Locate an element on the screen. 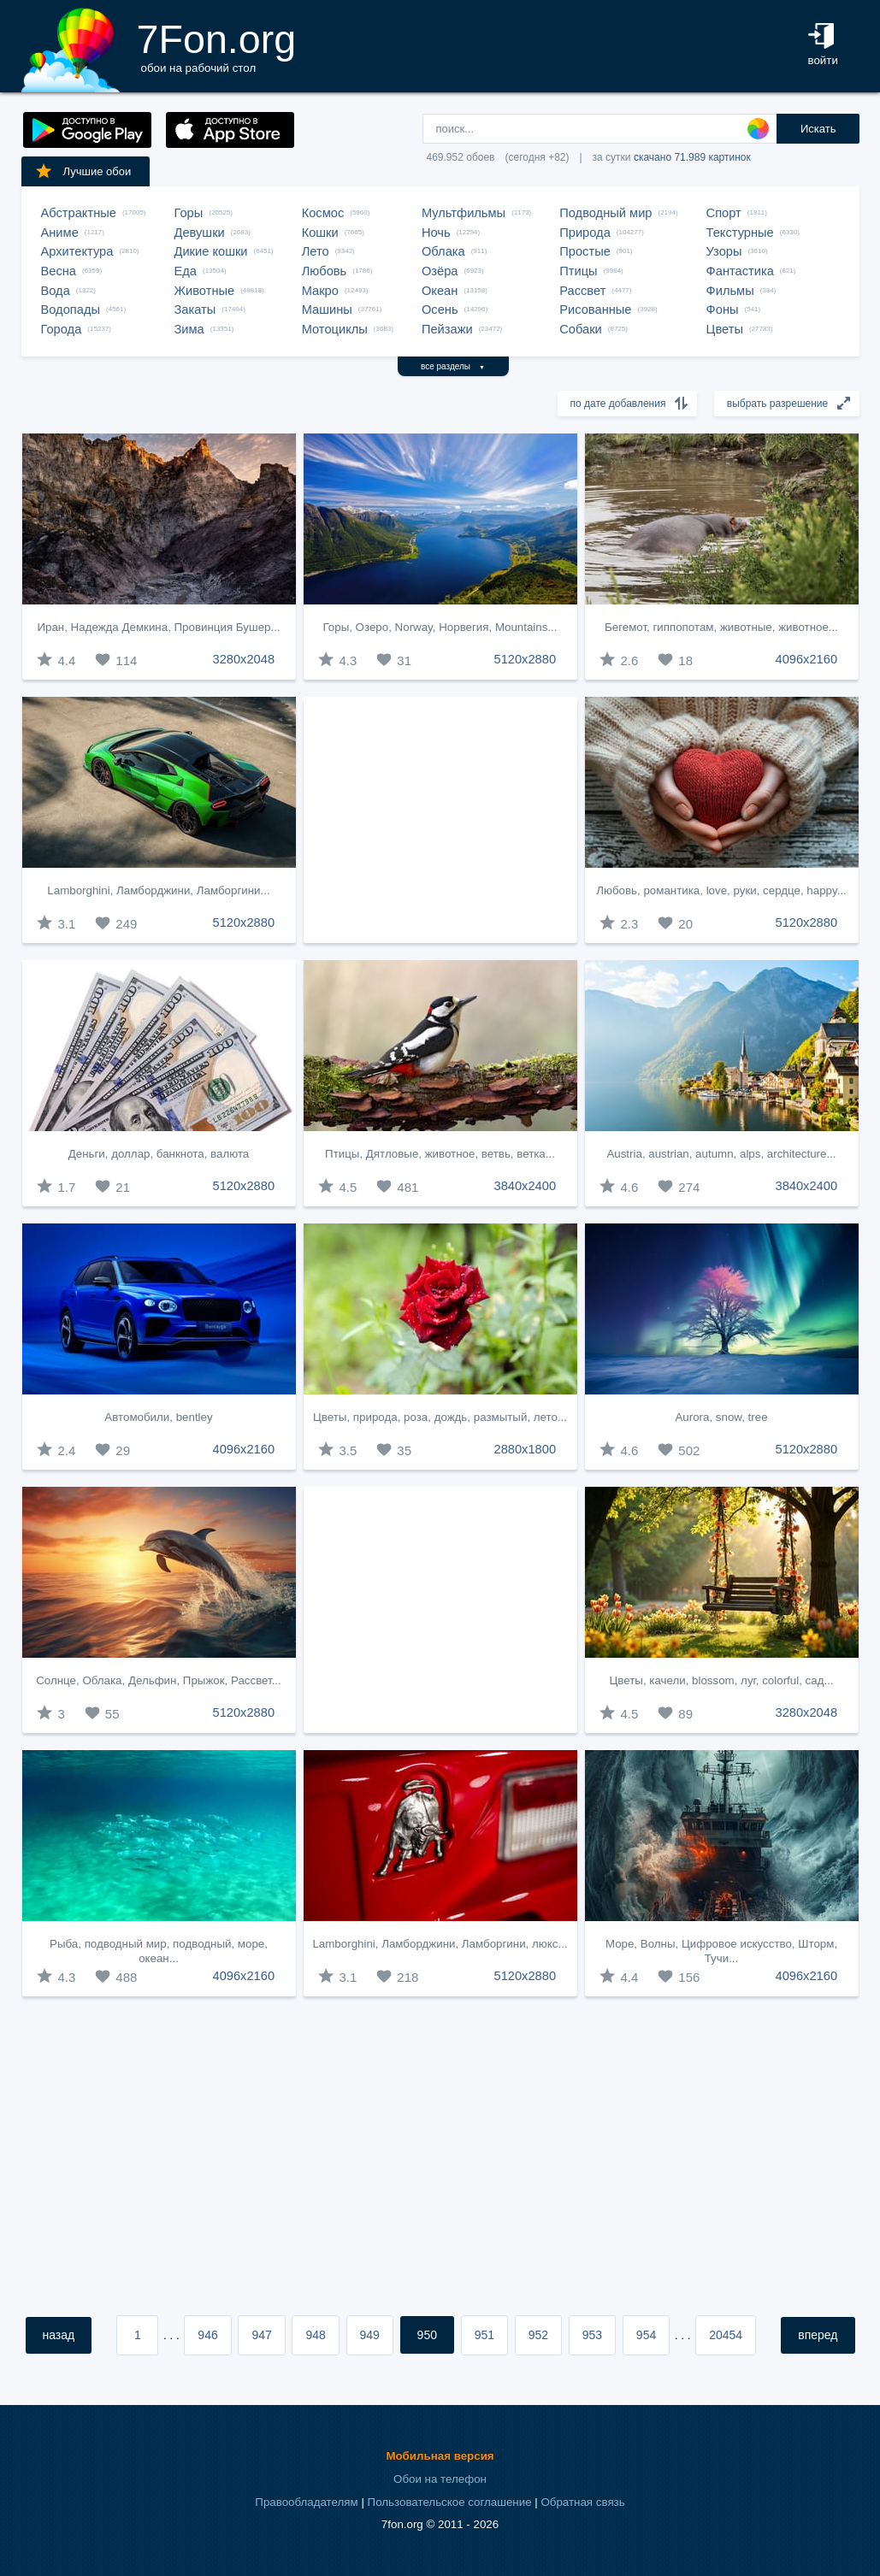  Пейзажи is located at coordinates (447, 329).